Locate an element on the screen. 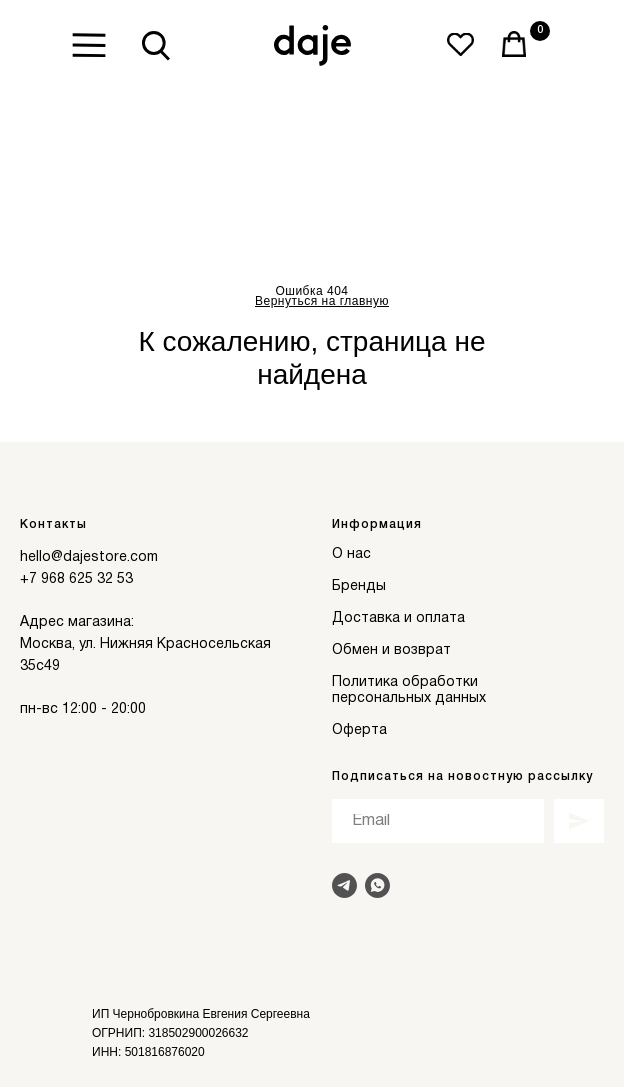 The image size is (624, 1087). Политика обработки is located at coordinates (405, 682).